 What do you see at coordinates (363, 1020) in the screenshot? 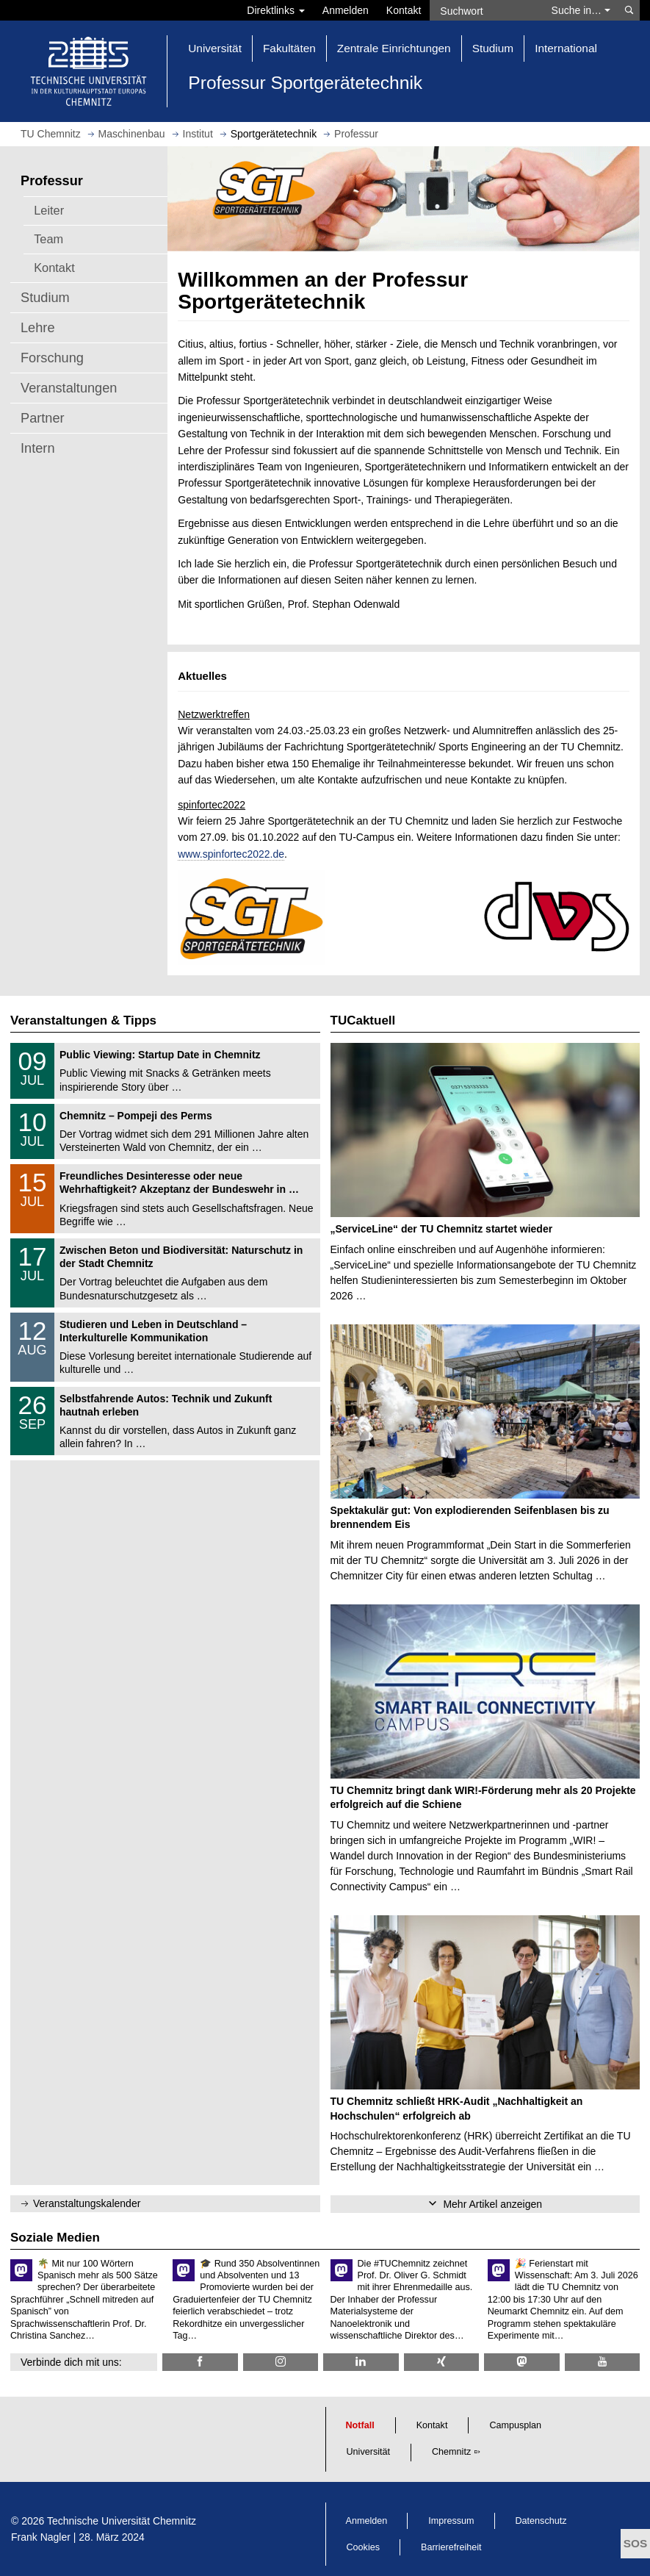
I see `TUCaktuell` at bounding box center [363, 1020].